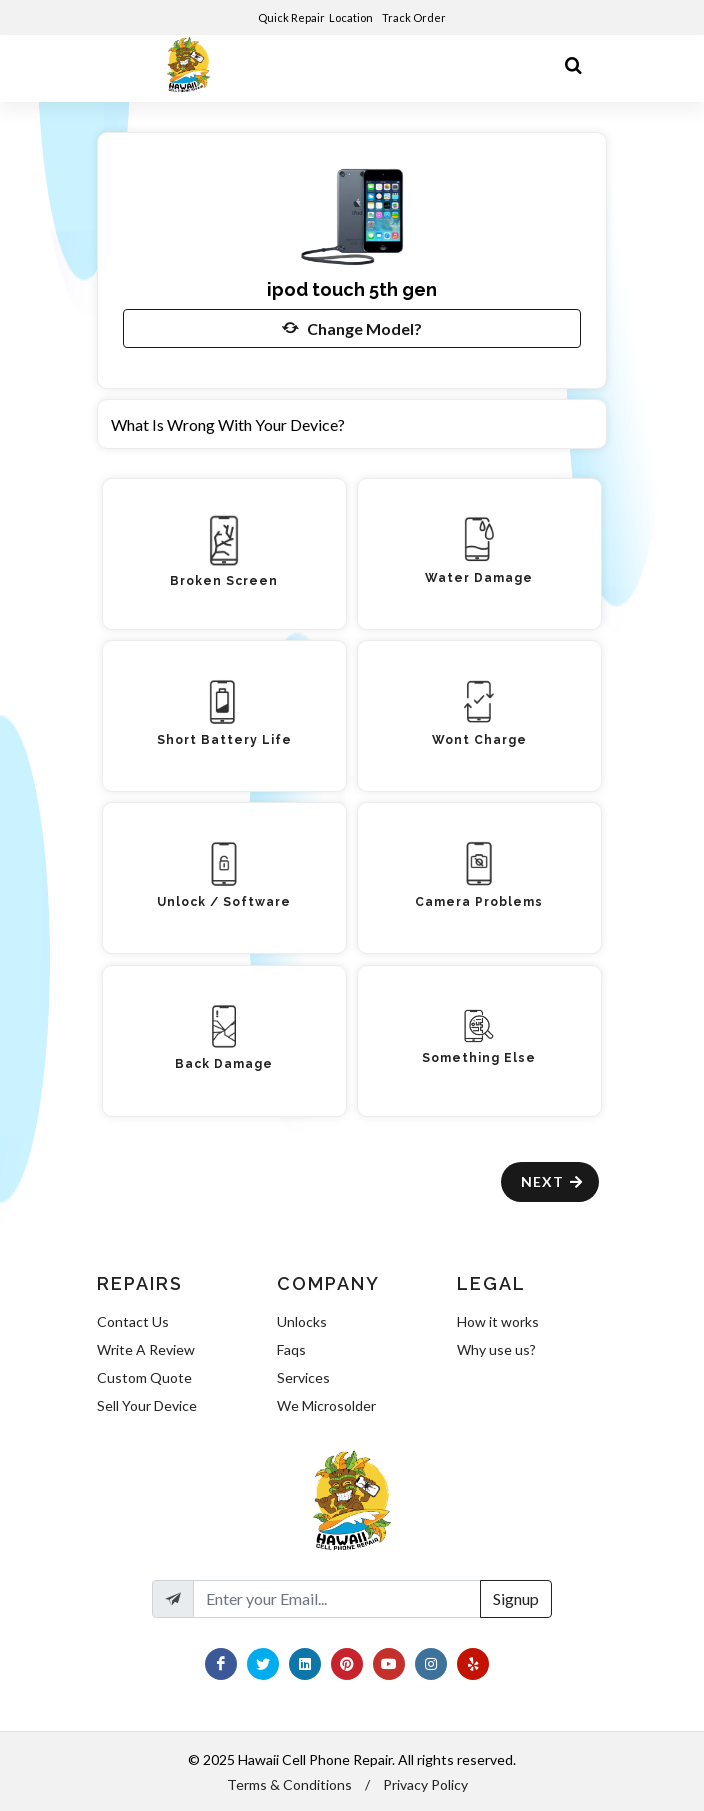  I want to click on Faqs, so click(291, 1349).